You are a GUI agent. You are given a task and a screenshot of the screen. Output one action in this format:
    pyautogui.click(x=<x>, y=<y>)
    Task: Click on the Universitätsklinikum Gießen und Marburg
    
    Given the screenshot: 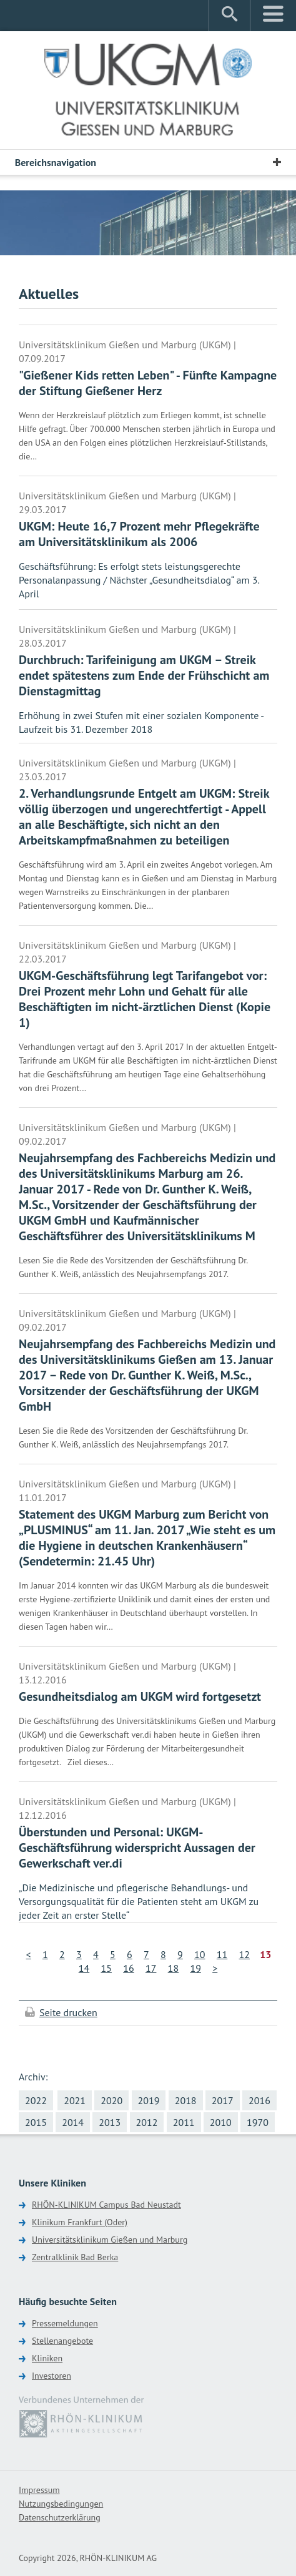 What is the action you would take?
    pyautogui.click(x=109, y=2239)
    